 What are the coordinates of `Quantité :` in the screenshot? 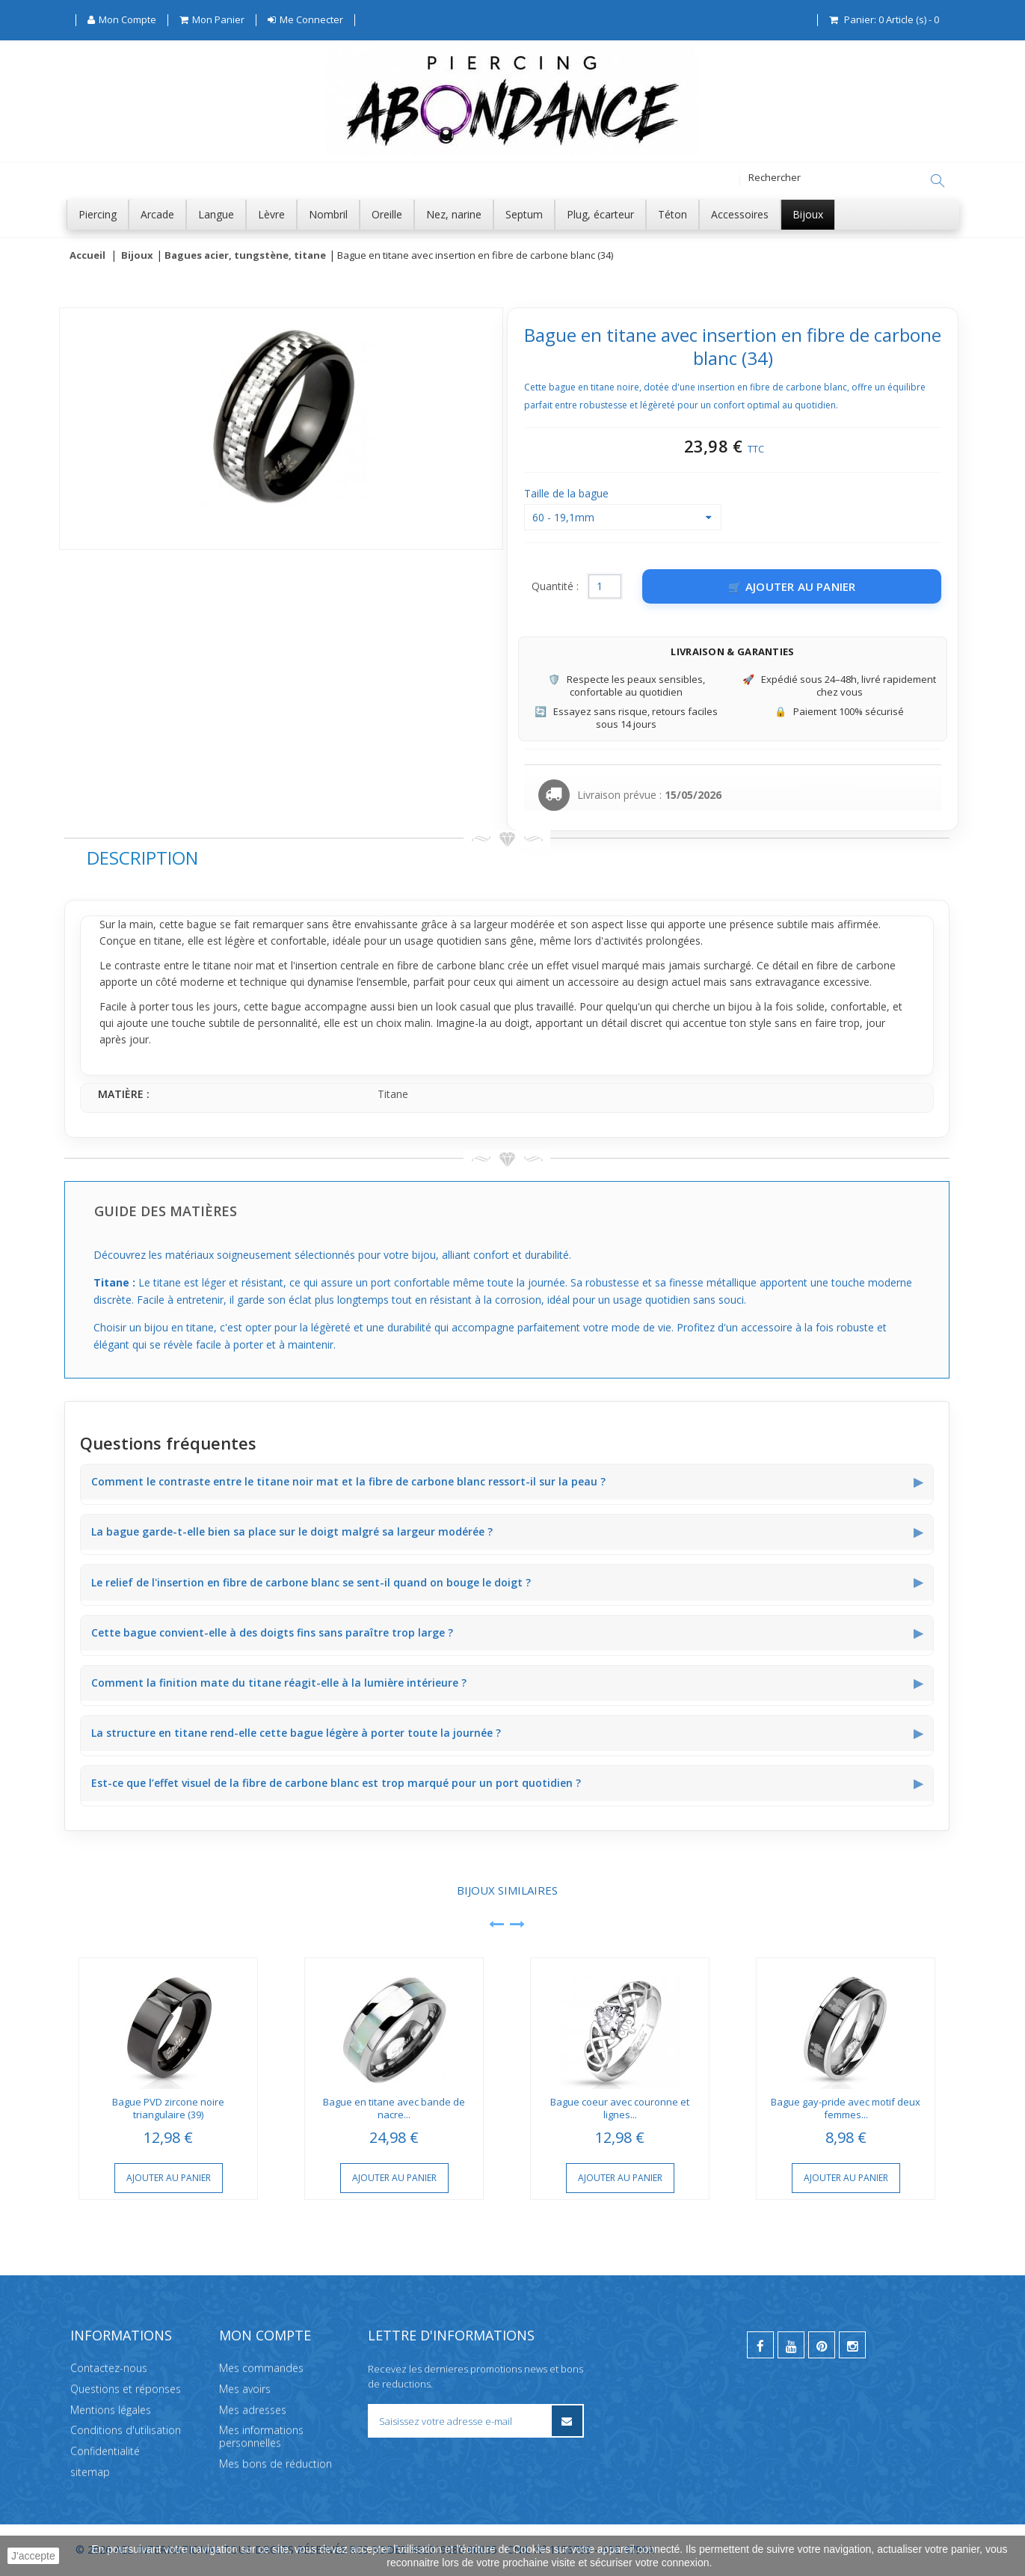 It's located at (555, 587).